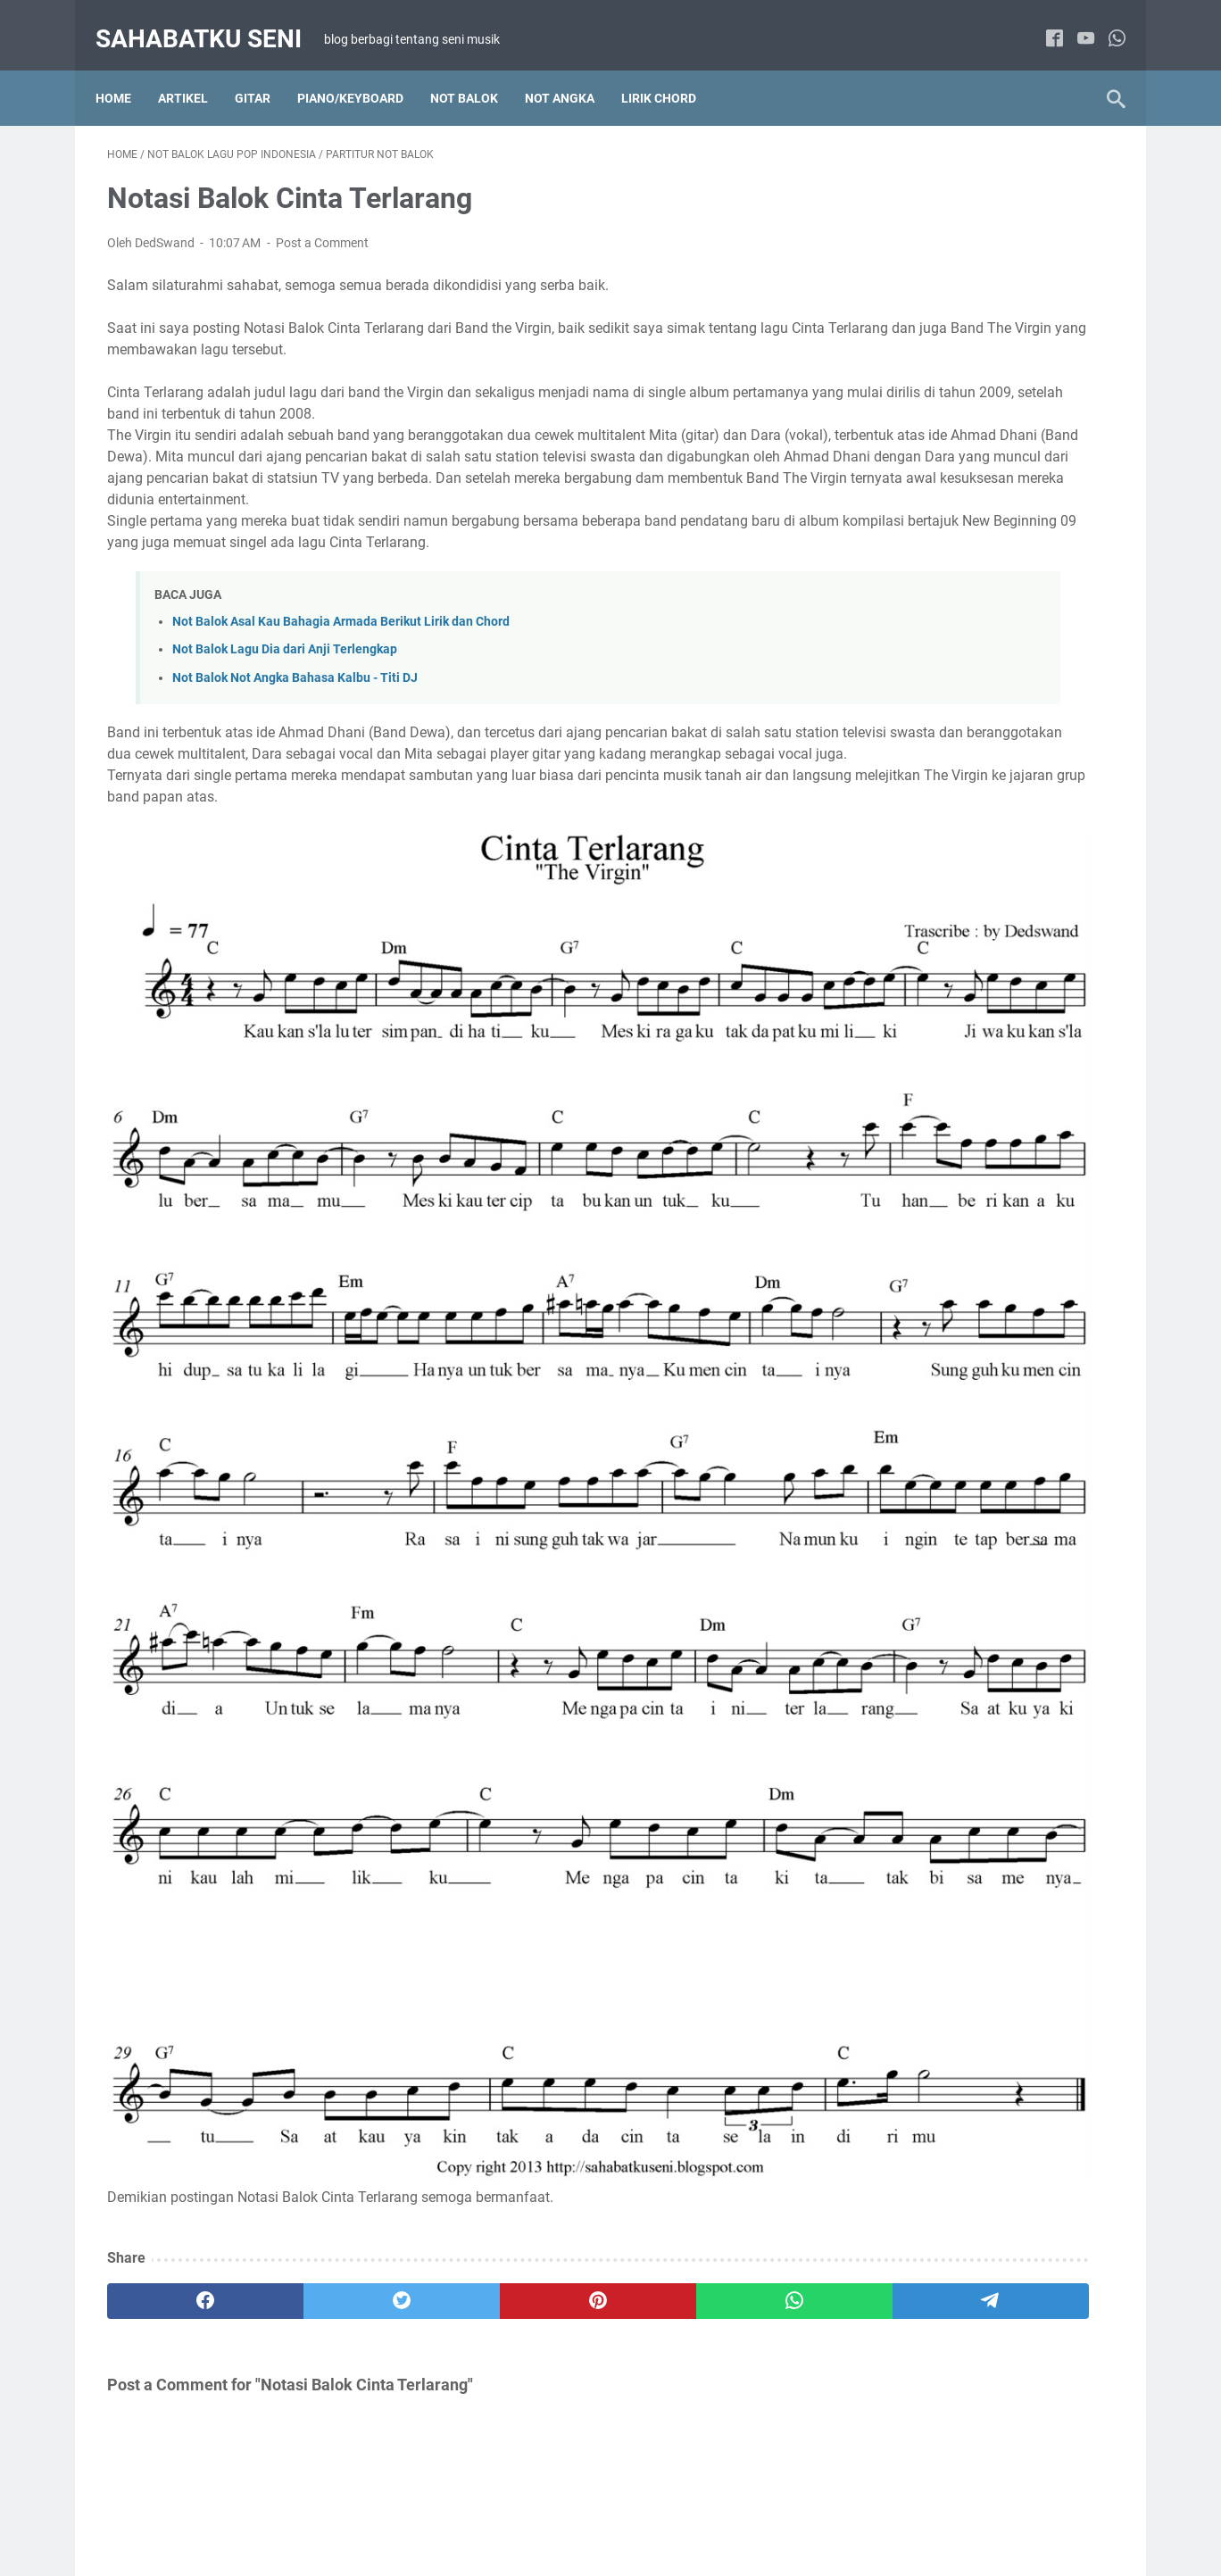  I want to click on LIRIK CHORD, so click(670, 70).